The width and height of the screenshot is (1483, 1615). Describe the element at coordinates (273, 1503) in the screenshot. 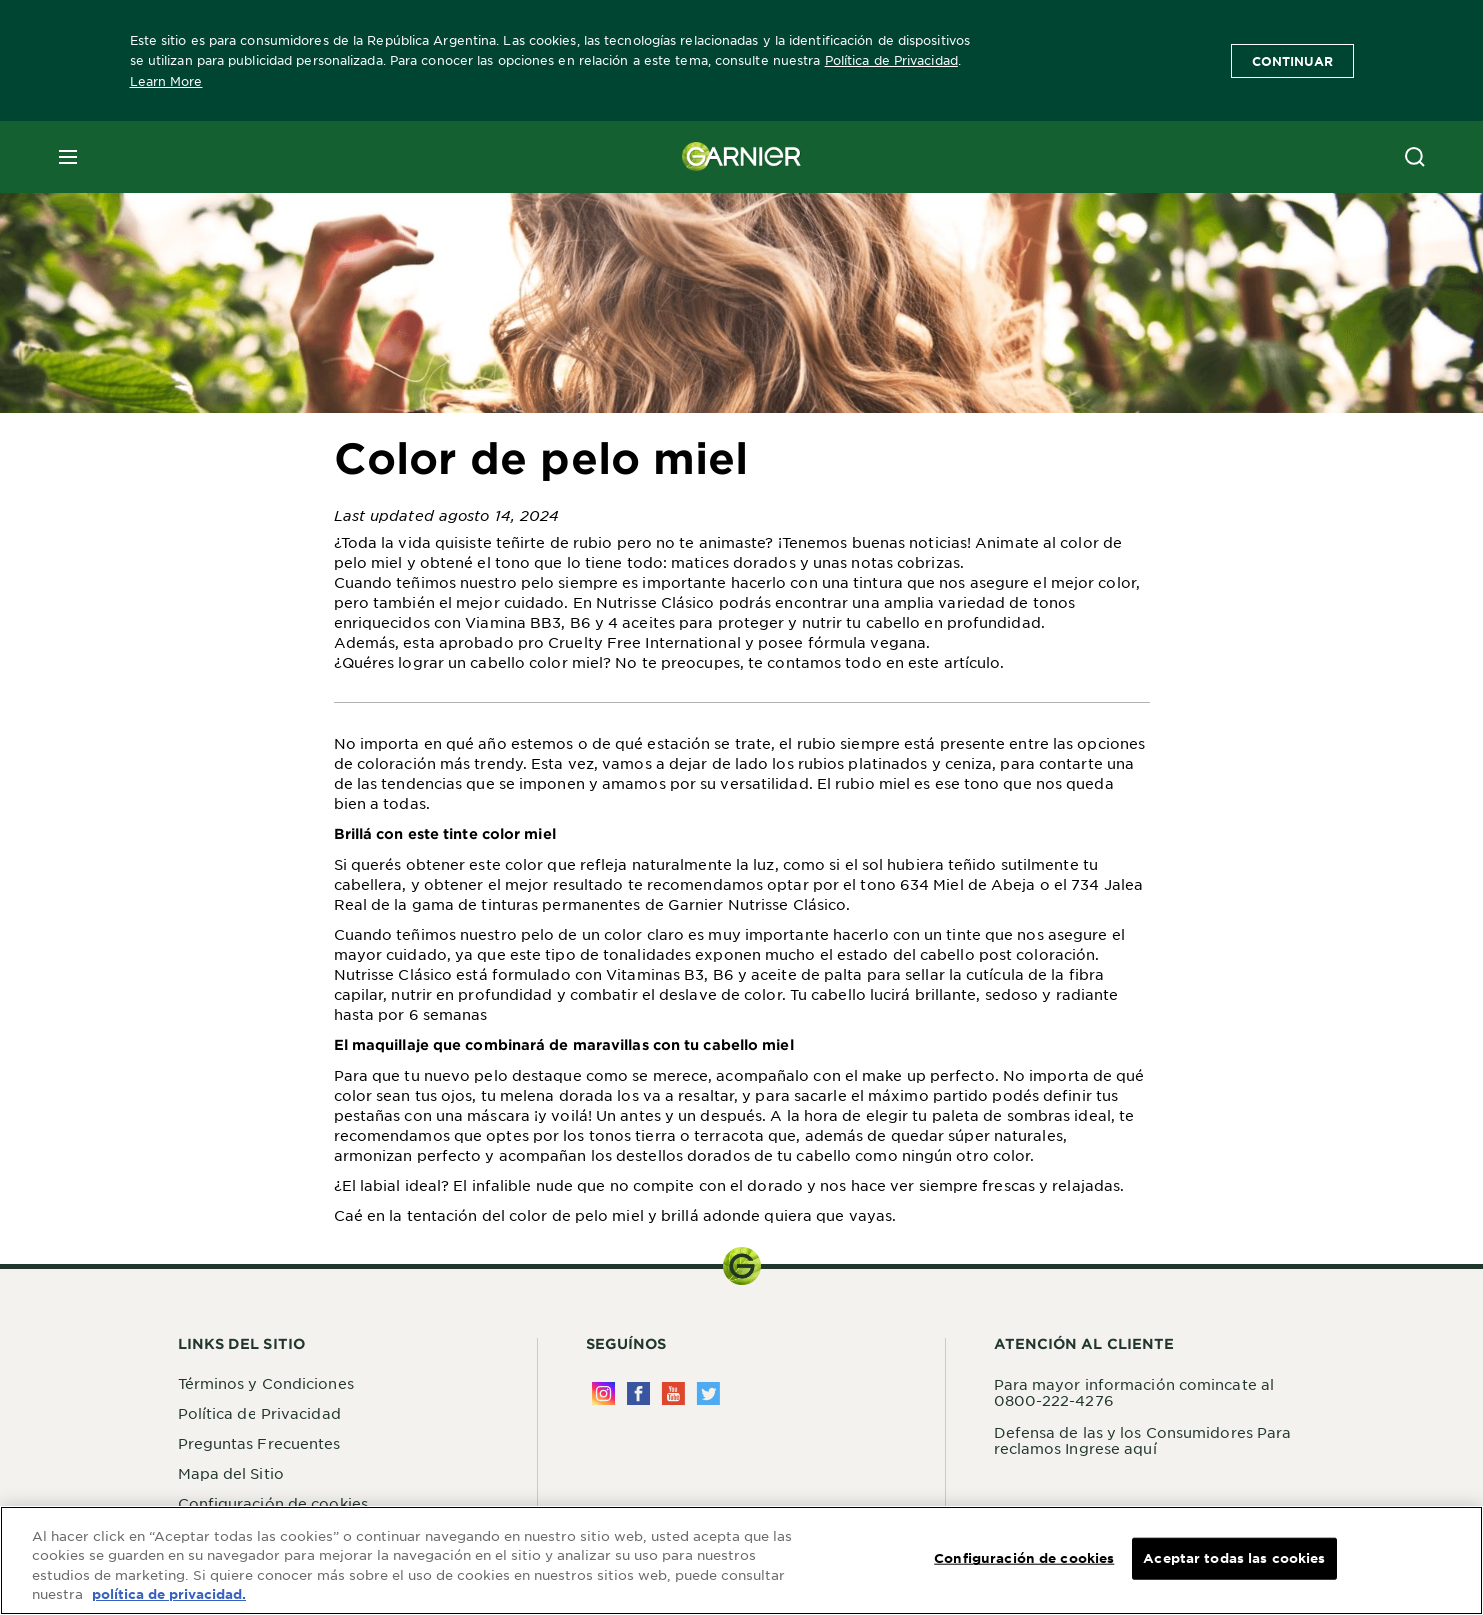

I see `Configuración de cookies` at that location.